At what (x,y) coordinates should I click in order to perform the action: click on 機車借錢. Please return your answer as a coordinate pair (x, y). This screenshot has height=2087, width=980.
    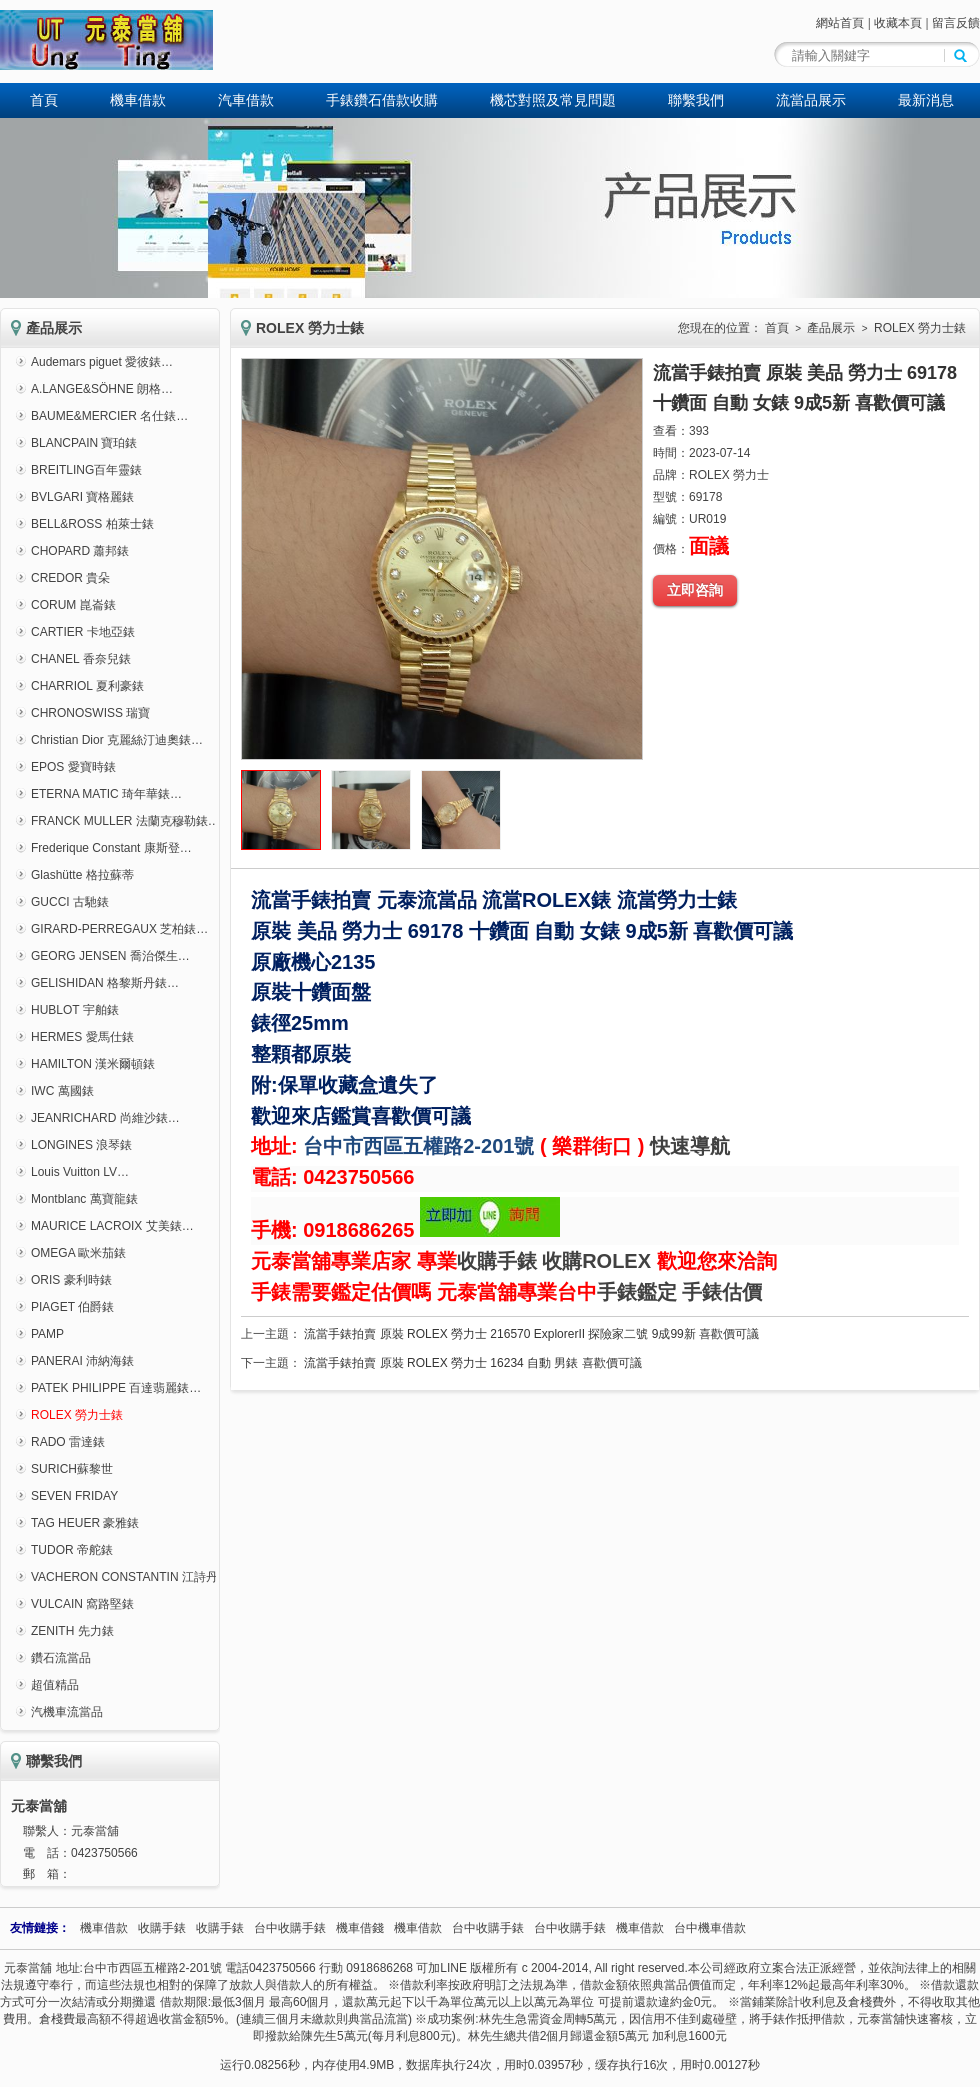
    Looking at the image, I should click on (360, 1928).